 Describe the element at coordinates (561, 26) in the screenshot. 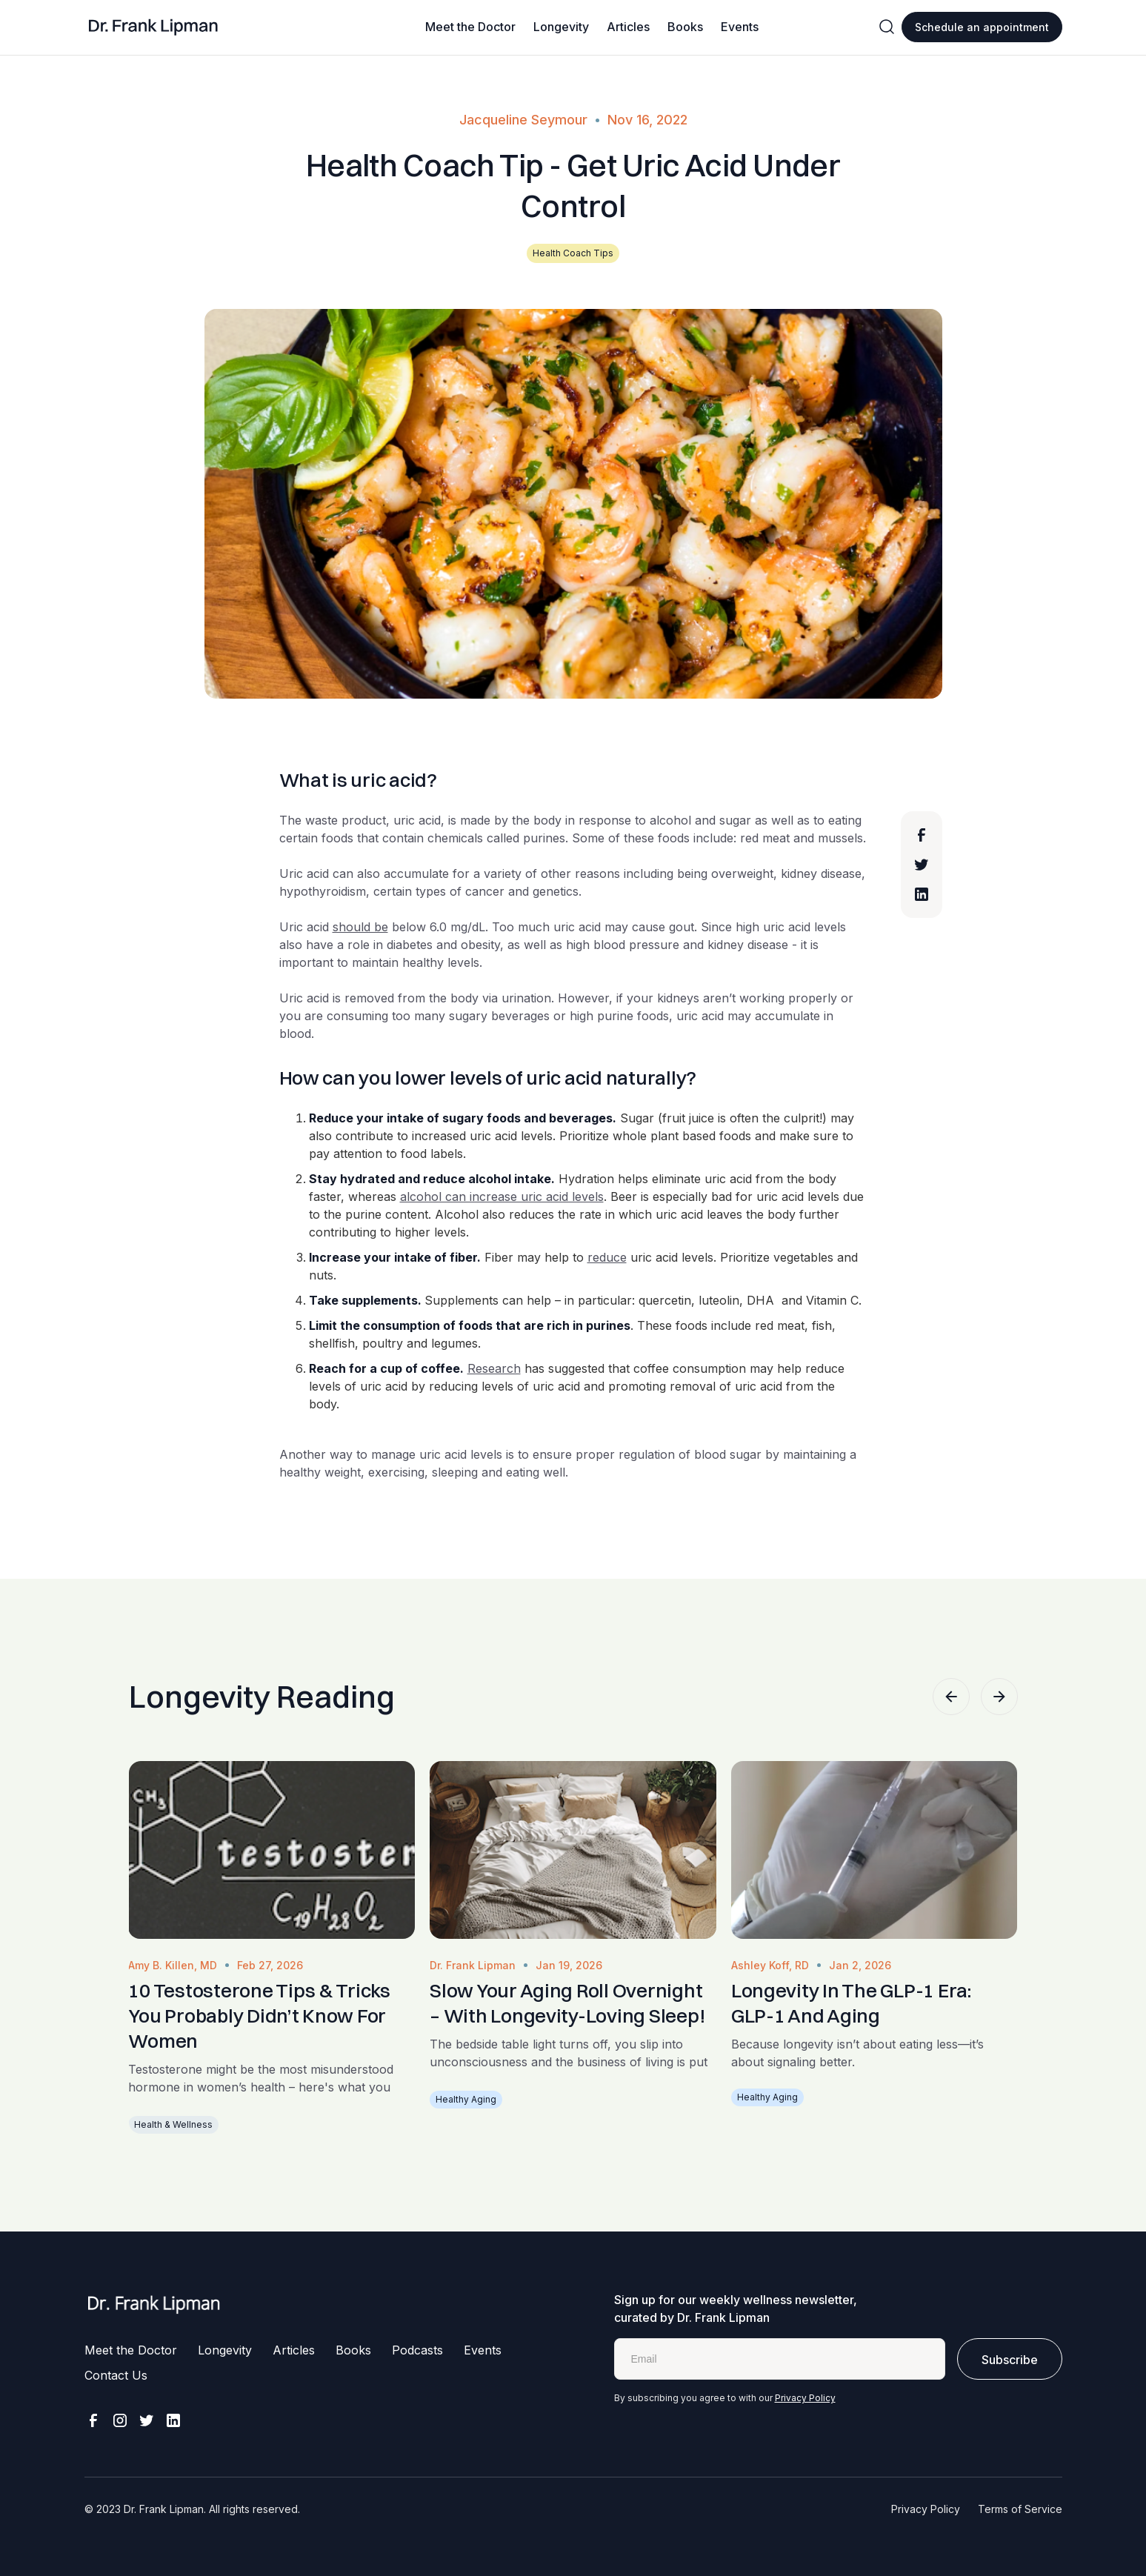

I see `Longevity` at that location.